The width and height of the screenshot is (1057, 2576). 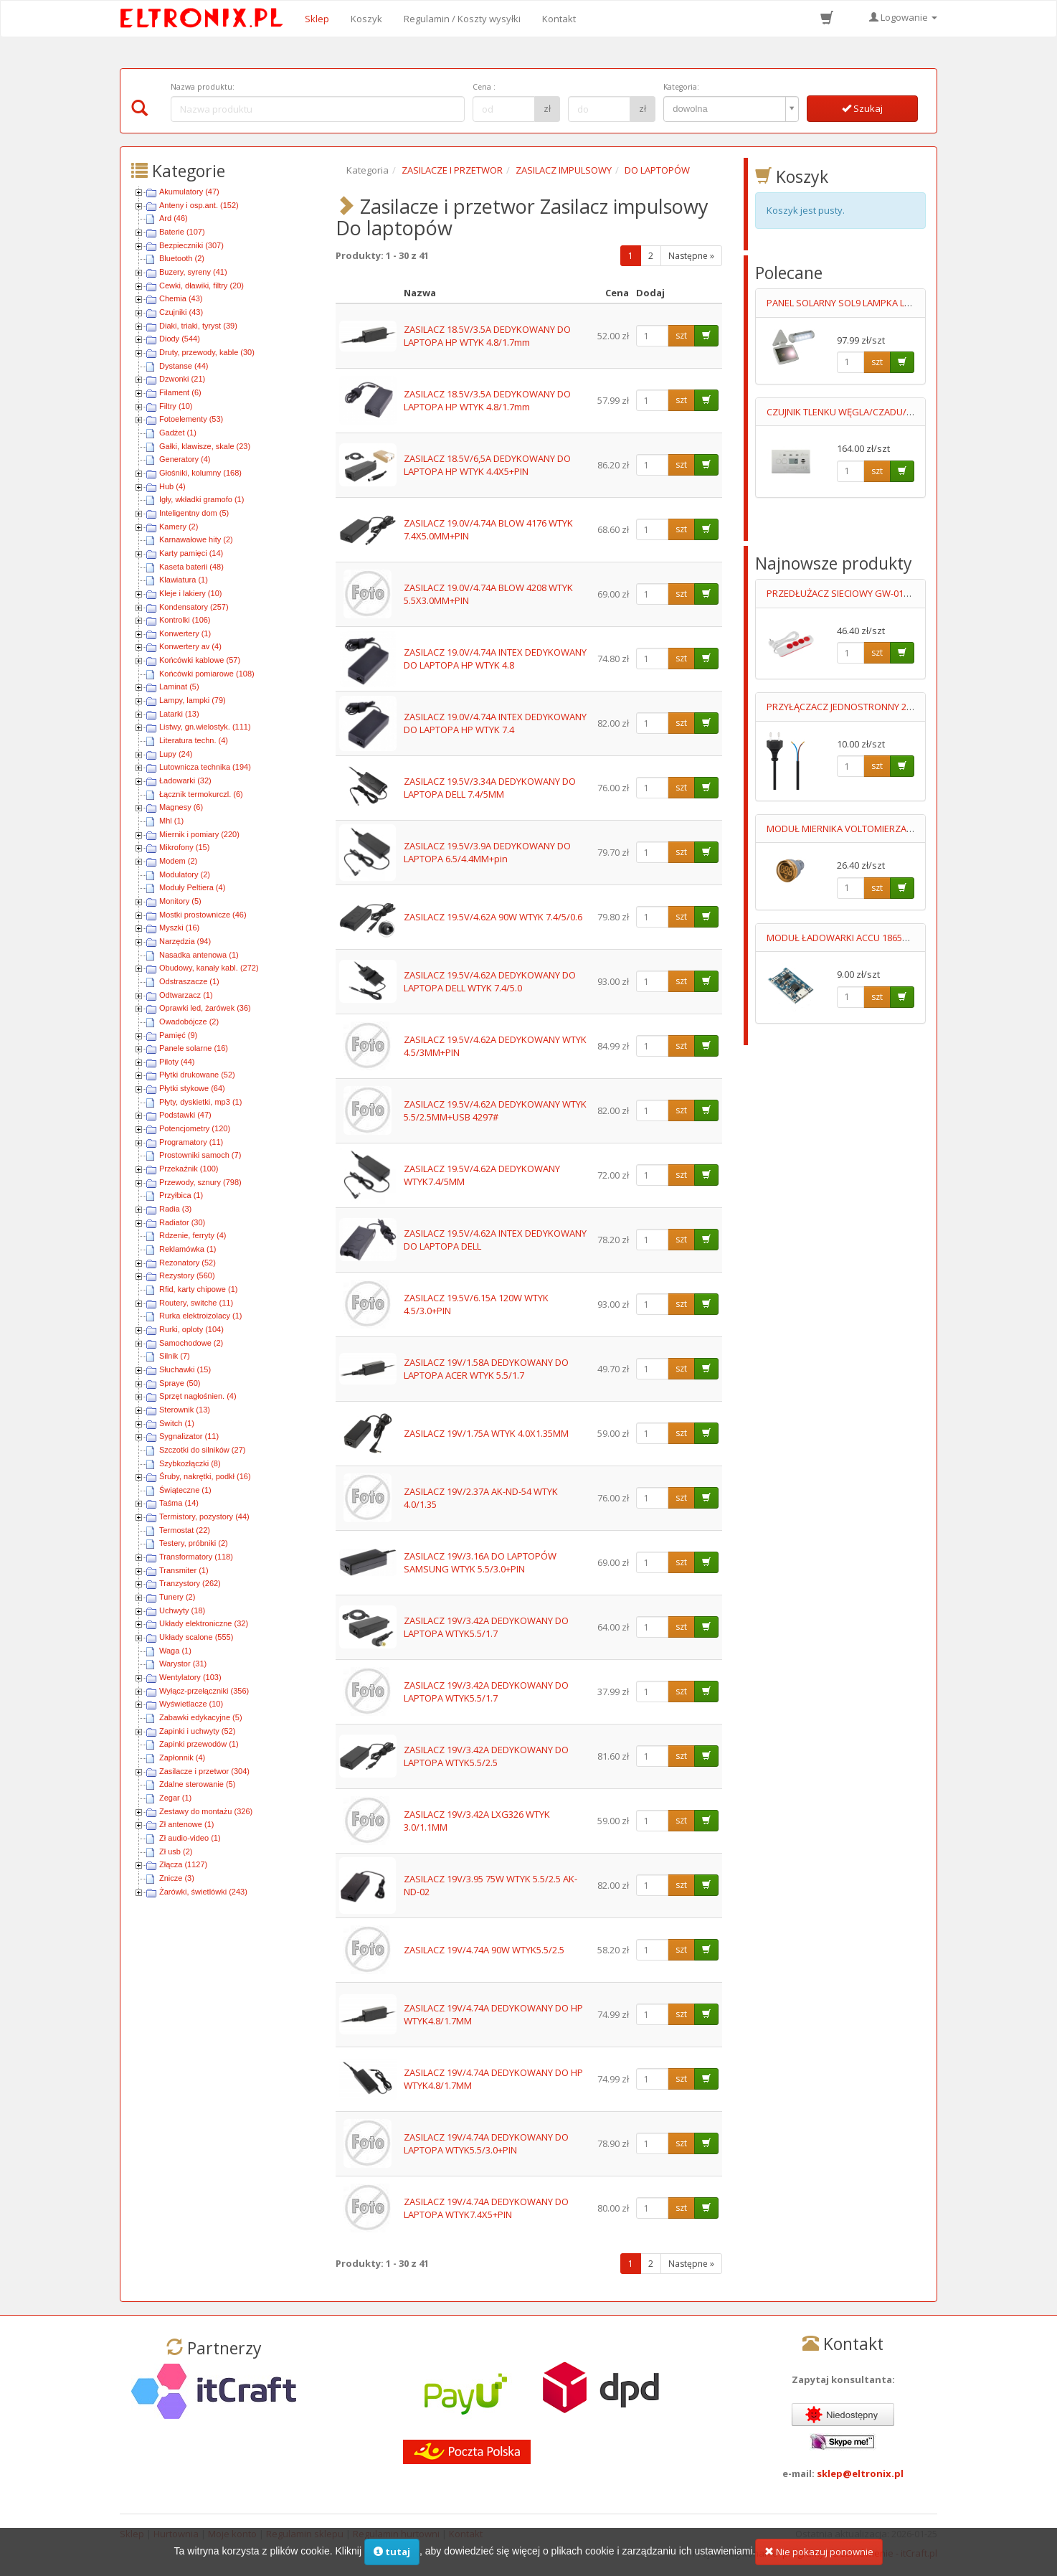 What do you see at coordinates (199, 1744) in the screenshot?
I see `Zapinki przewodów (1)` at bounding box center [199, 1744].